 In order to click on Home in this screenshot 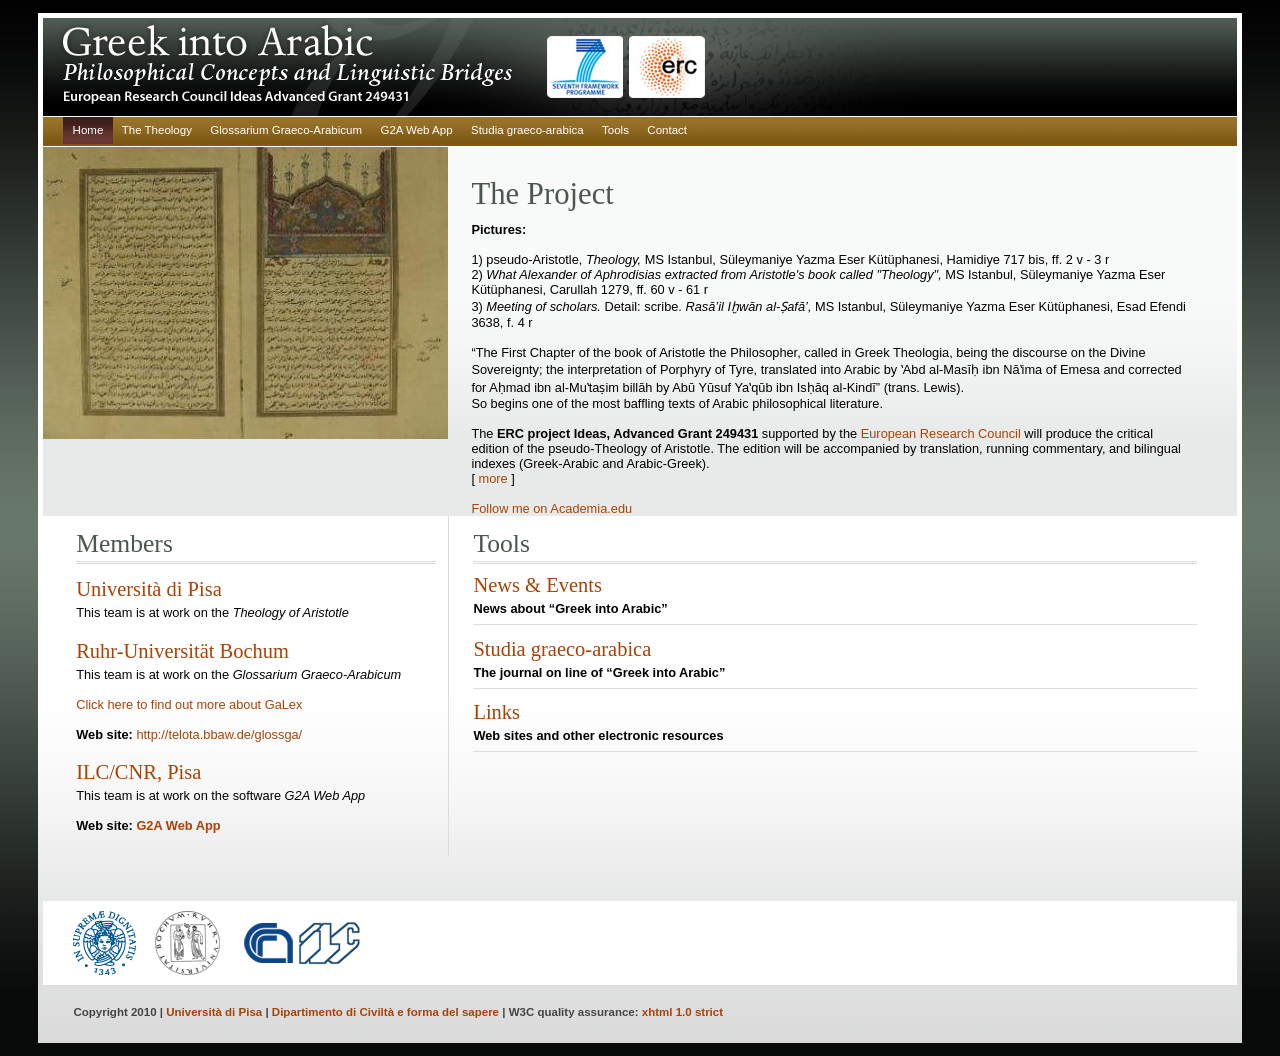, I will do `click(88, 130)`.